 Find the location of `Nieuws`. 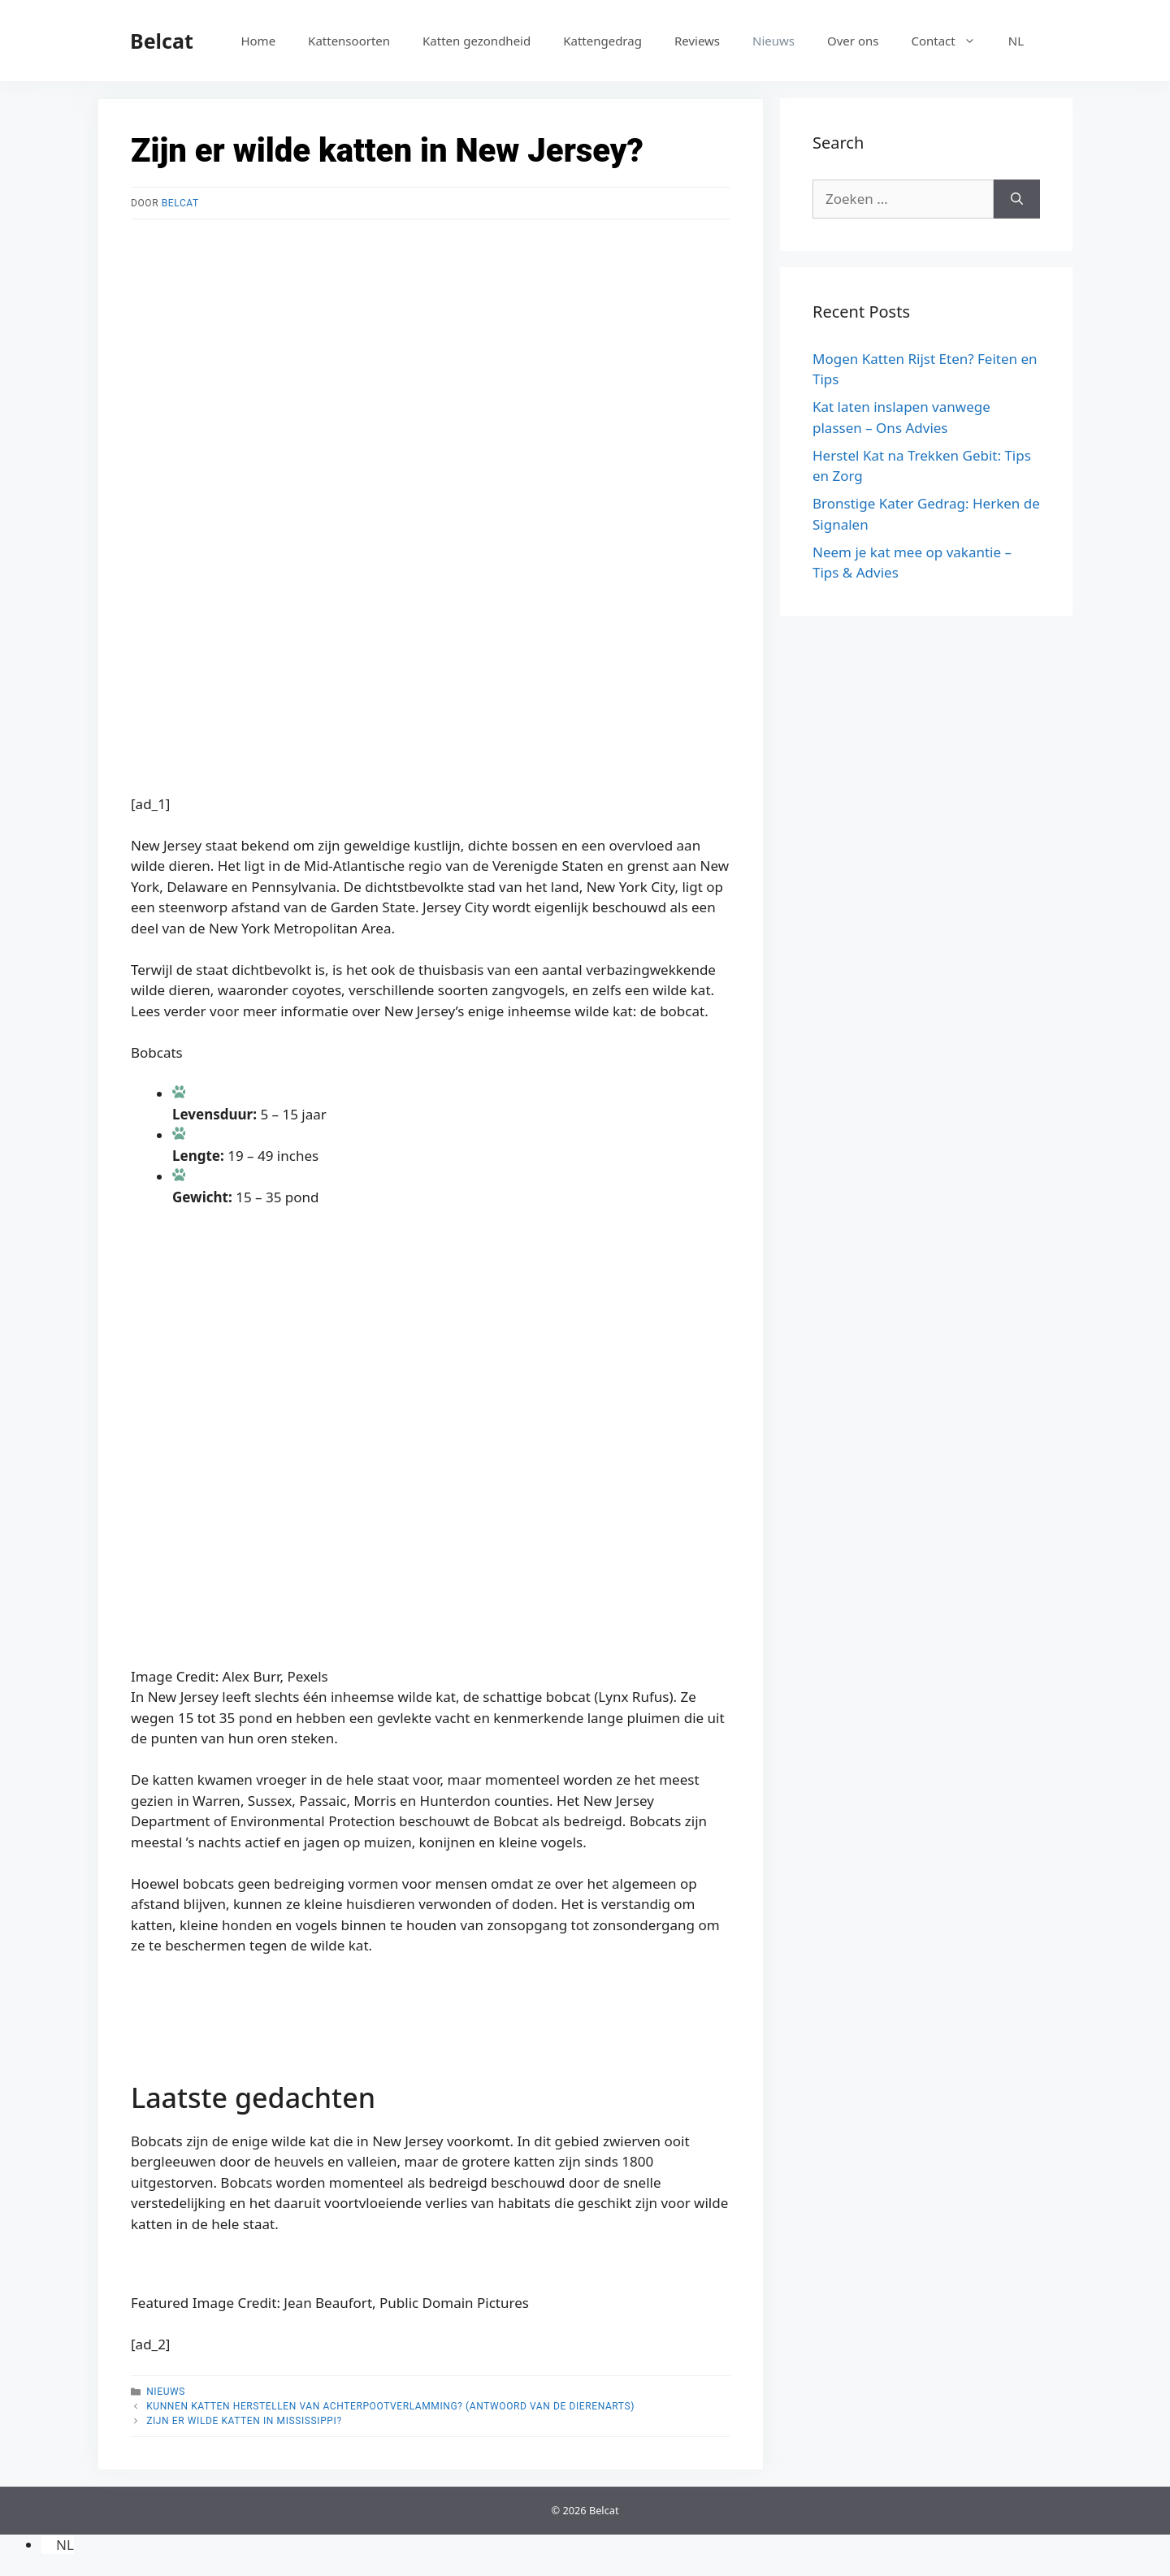

Nieuws is located at coordinates (773, 40).